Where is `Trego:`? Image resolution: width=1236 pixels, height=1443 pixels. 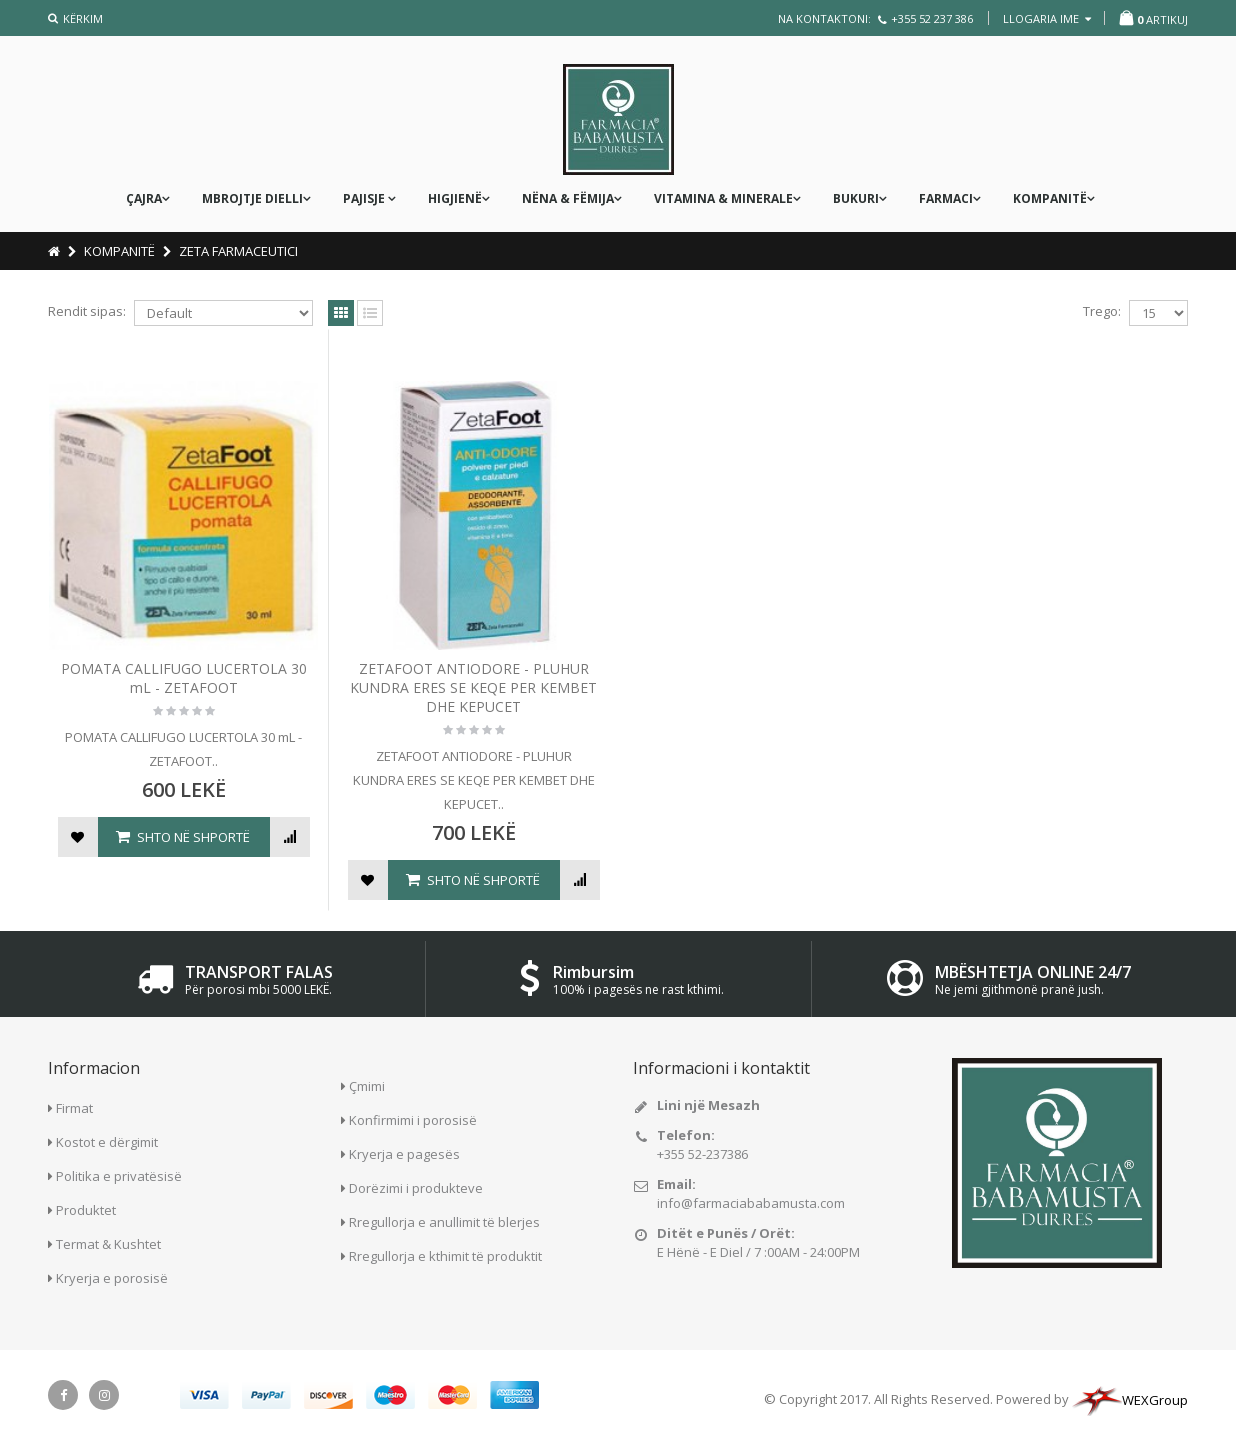
Trego: is located at coordinates (1102, 311).